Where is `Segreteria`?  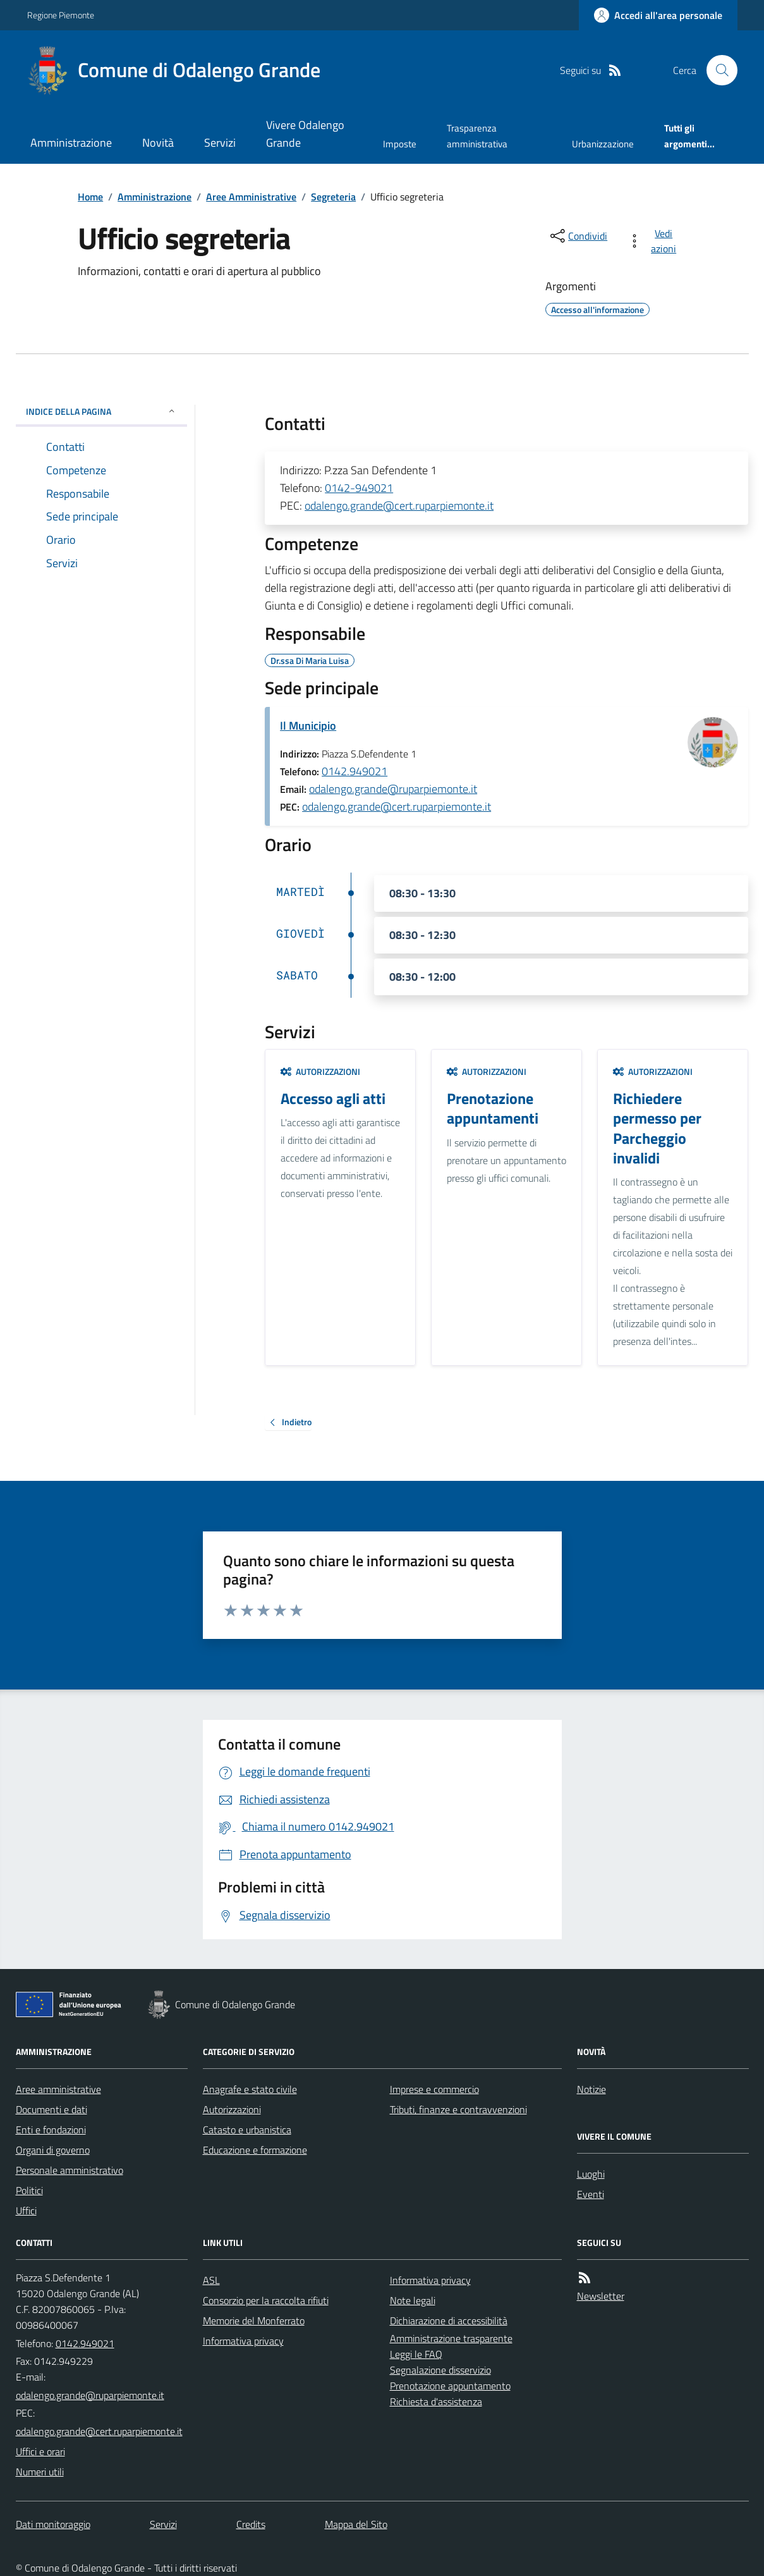
Segreteria is located at coordinates (333, 196).